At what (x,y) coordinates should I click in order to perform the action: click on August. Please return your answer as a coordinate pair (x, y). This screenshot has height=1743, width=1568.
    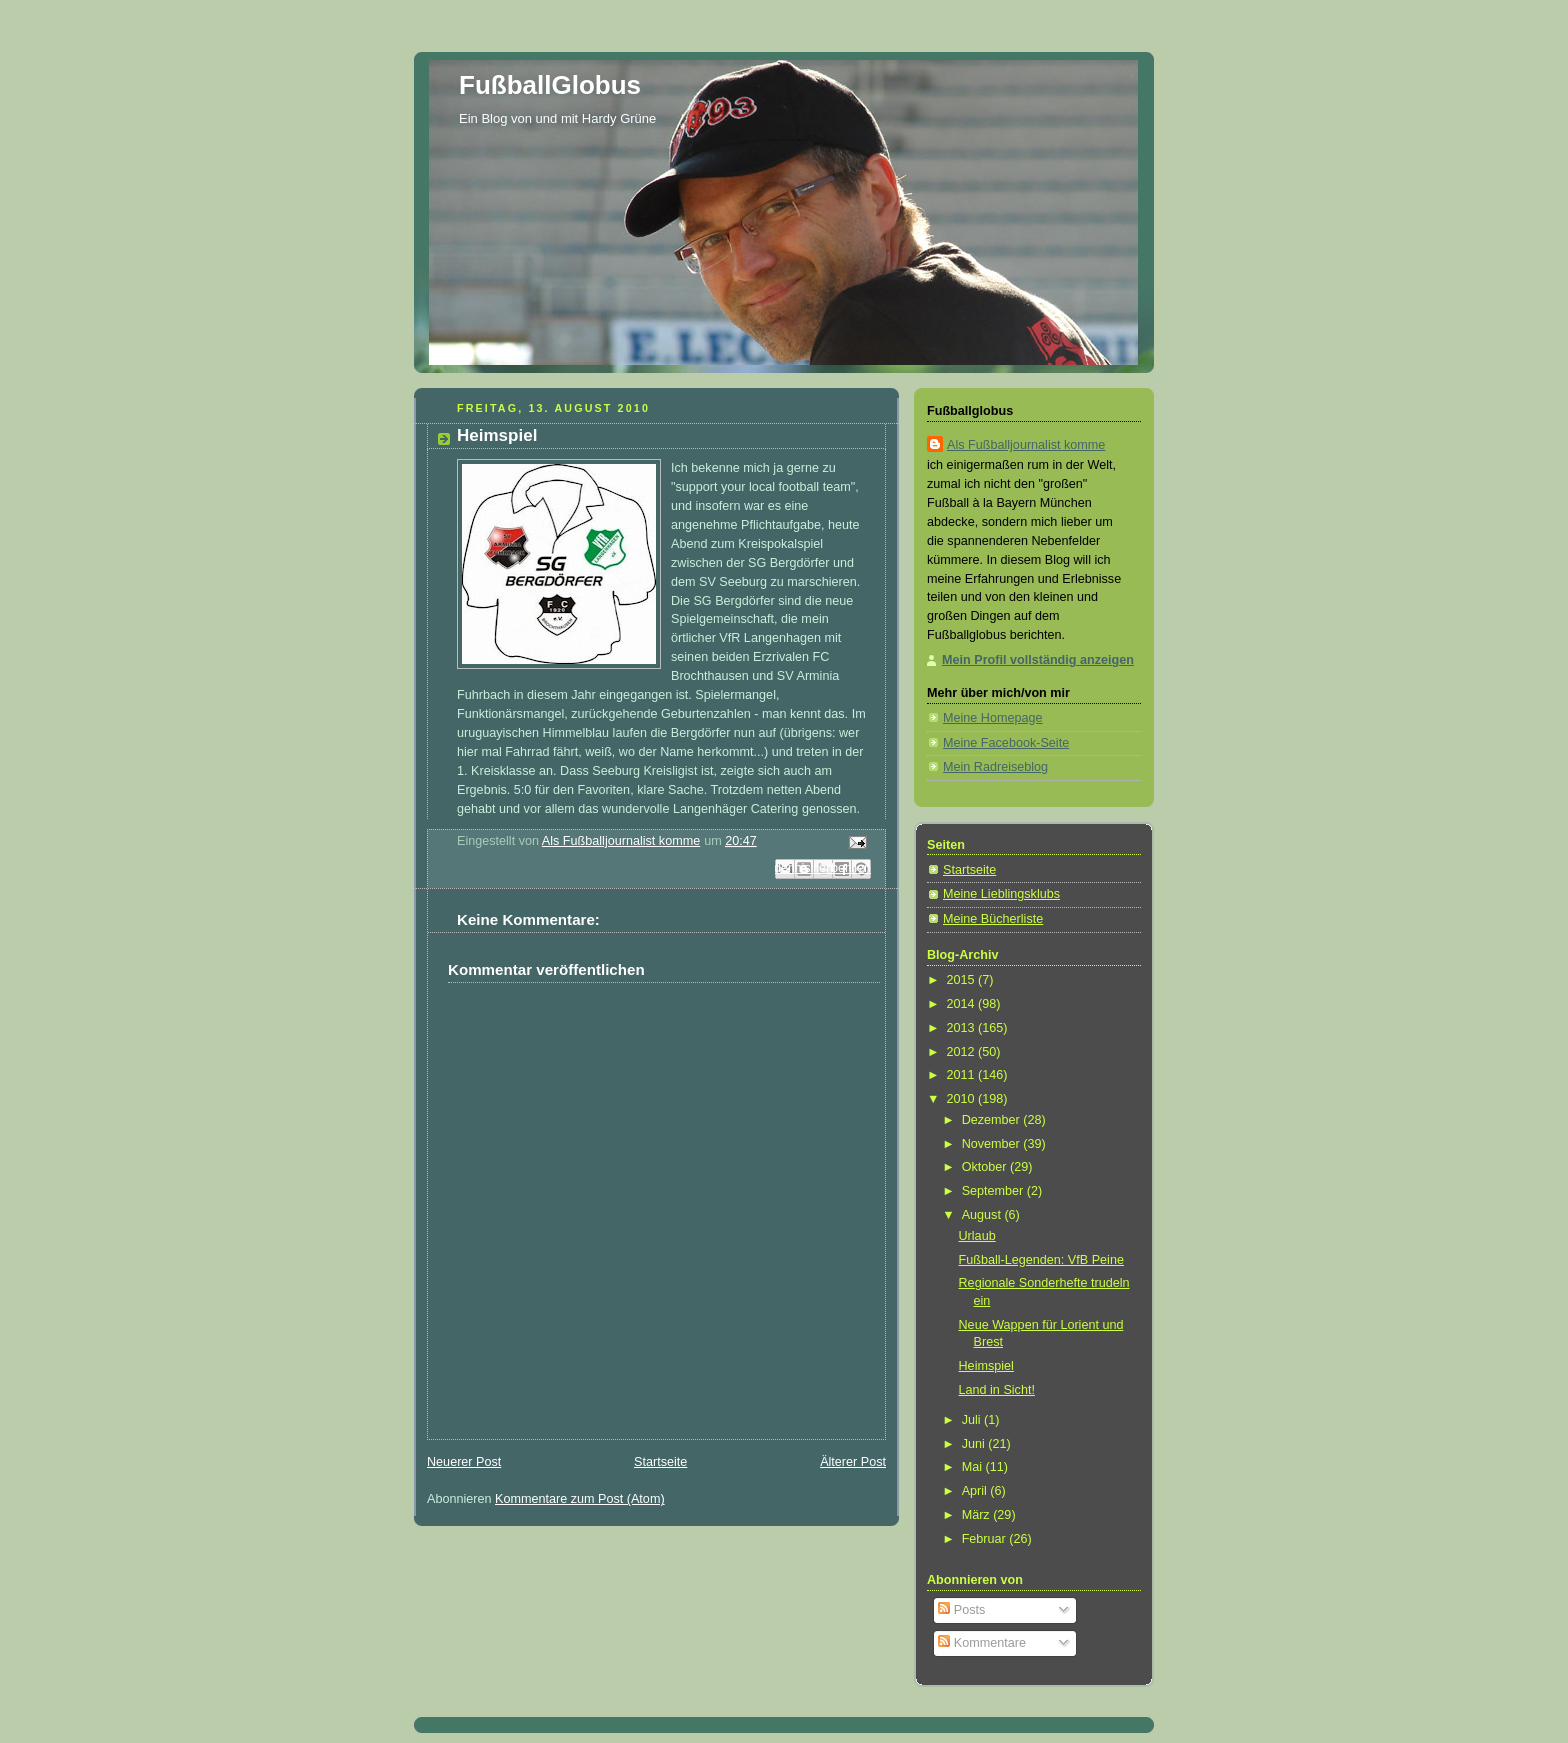
    Looking at the image, I should click on (983, 1215).